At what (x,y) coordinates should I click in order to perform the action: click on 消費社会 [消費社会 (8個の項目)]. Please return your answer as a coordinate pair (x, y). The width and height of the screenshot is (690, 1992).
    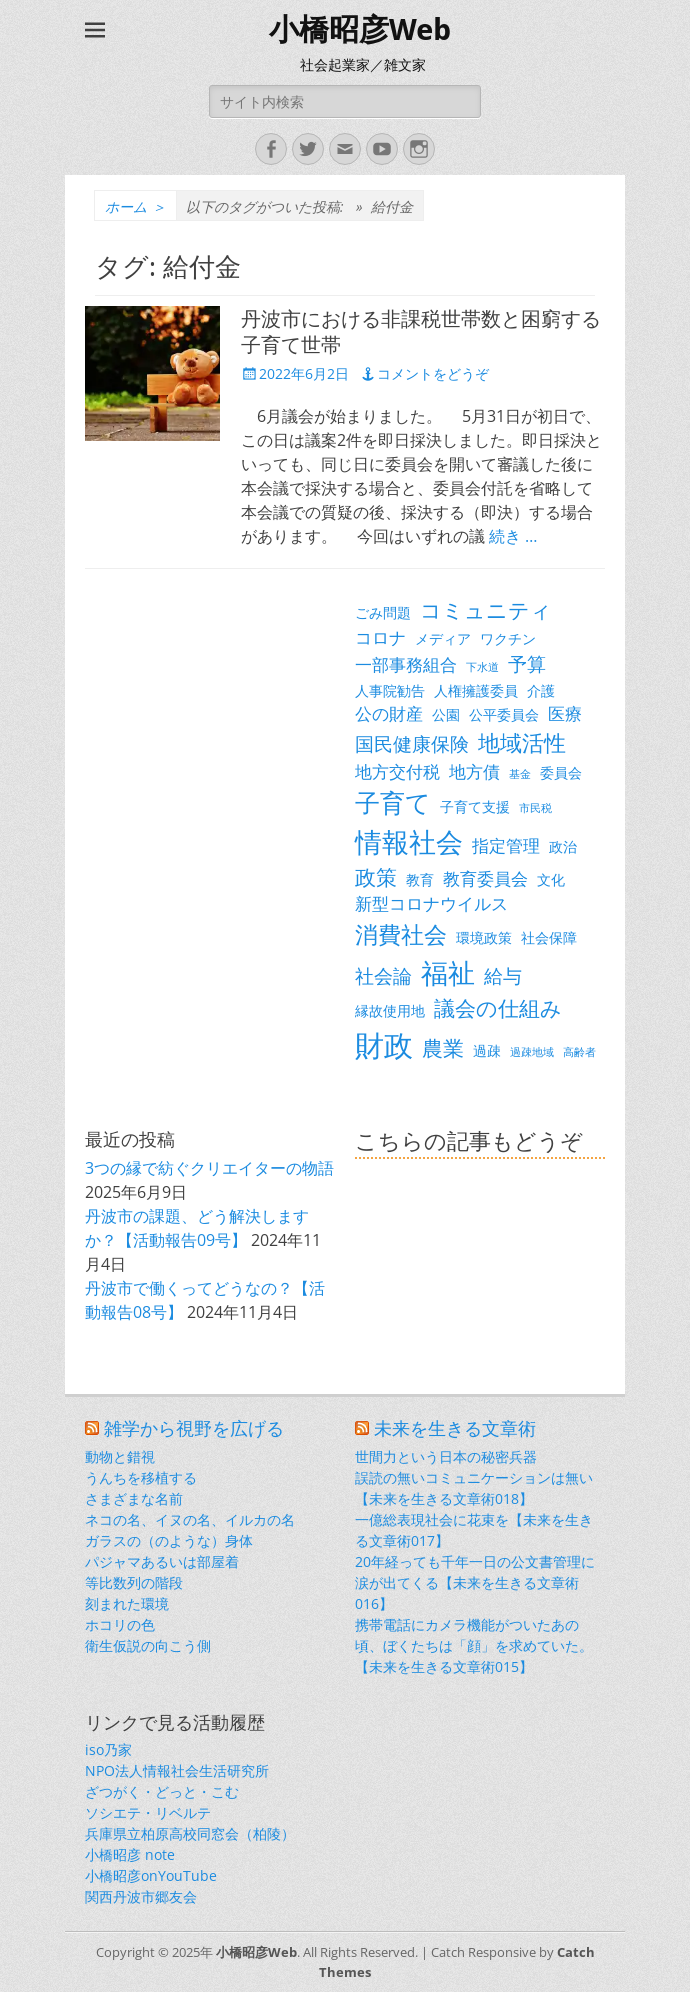
    Looking at the image, I should click on (401, 934).